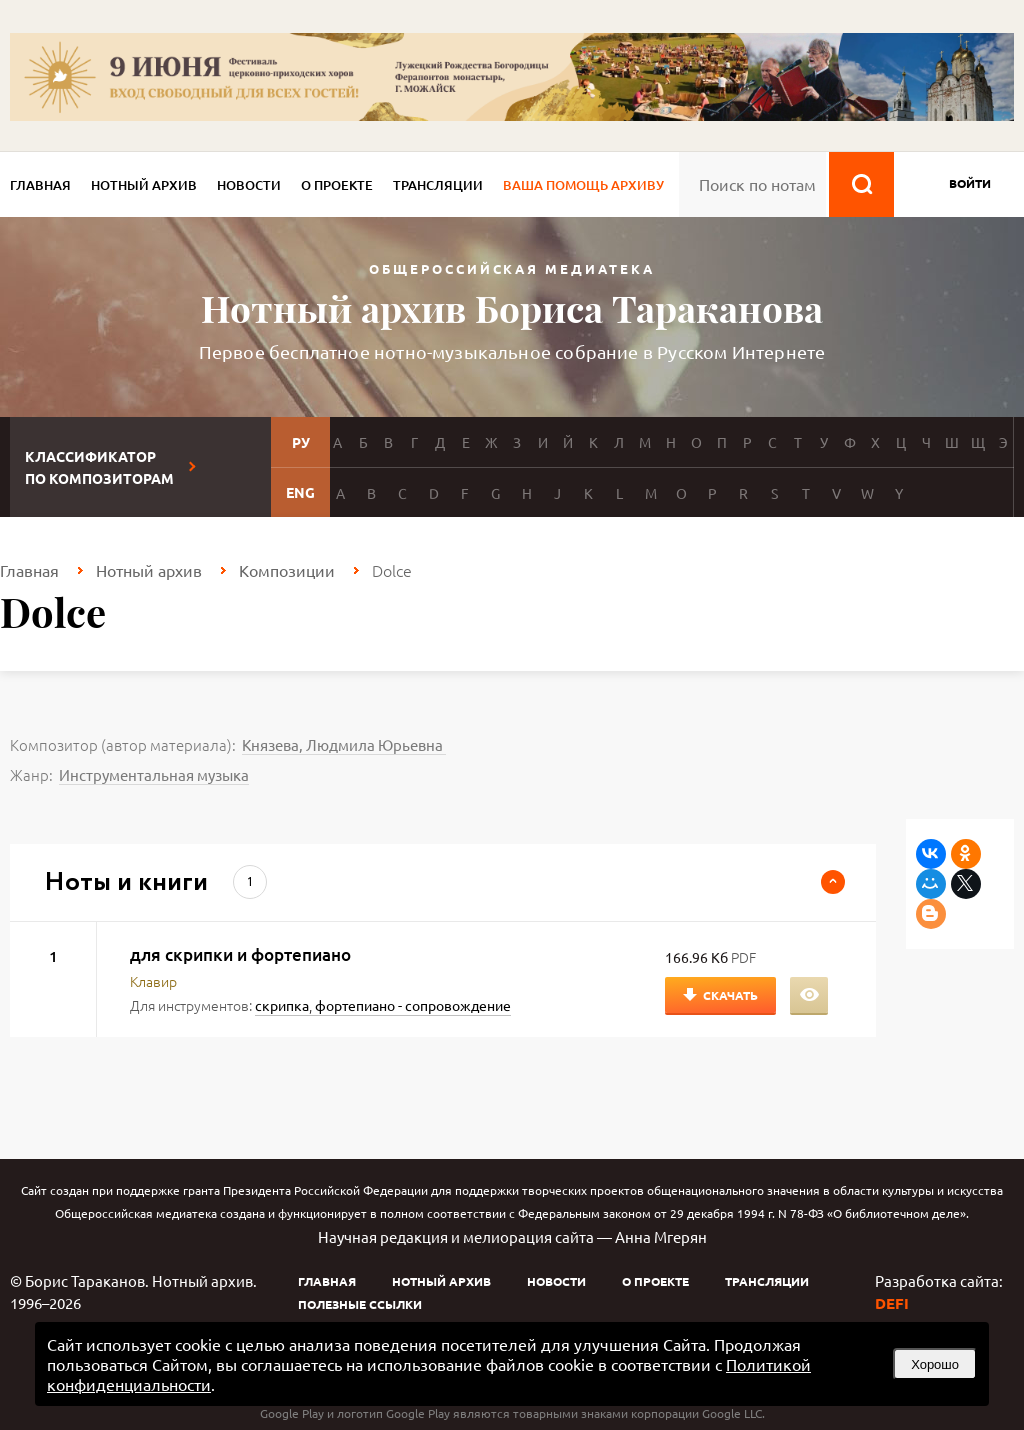  I want to click on фортепиано - сопровождение, so click(413, 1005).